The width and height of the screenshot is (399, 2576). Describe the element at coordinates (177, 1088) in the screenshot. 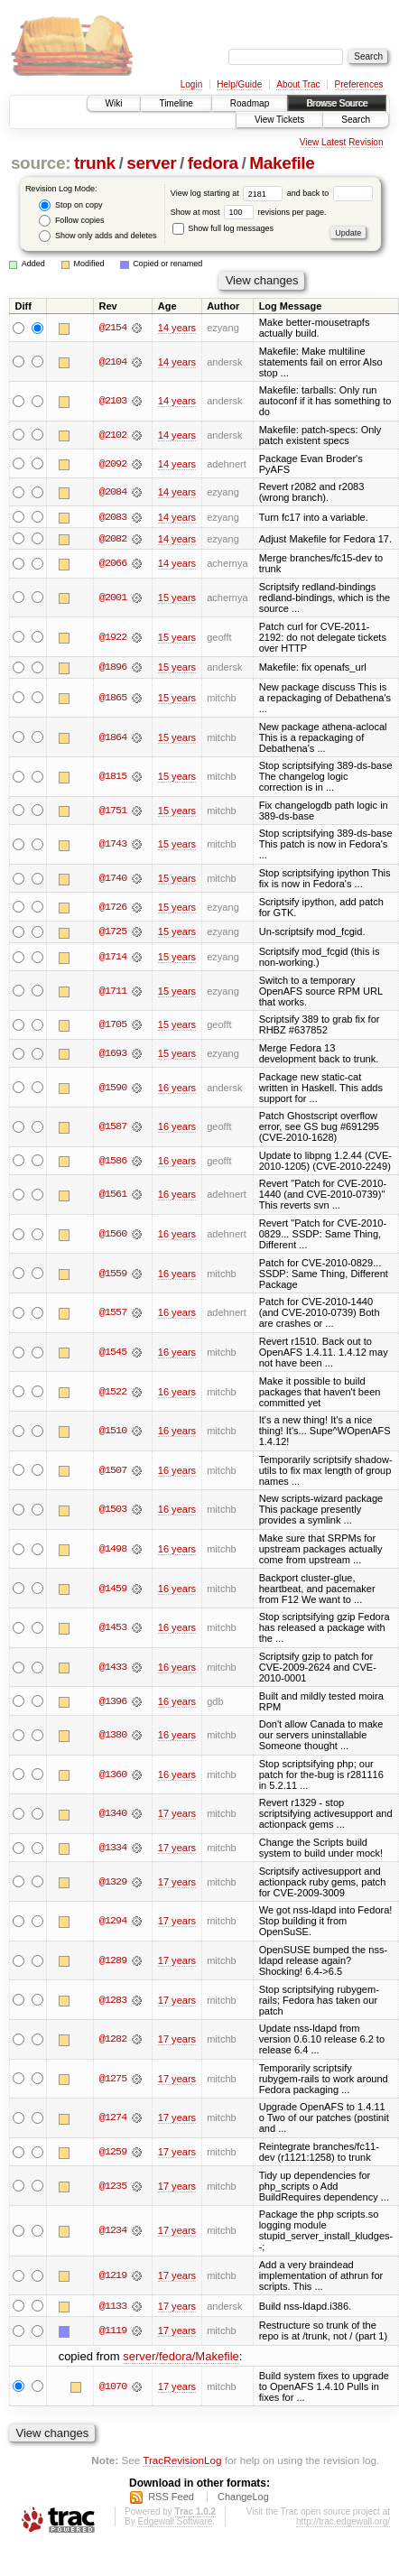

I see `16 years` at that location.